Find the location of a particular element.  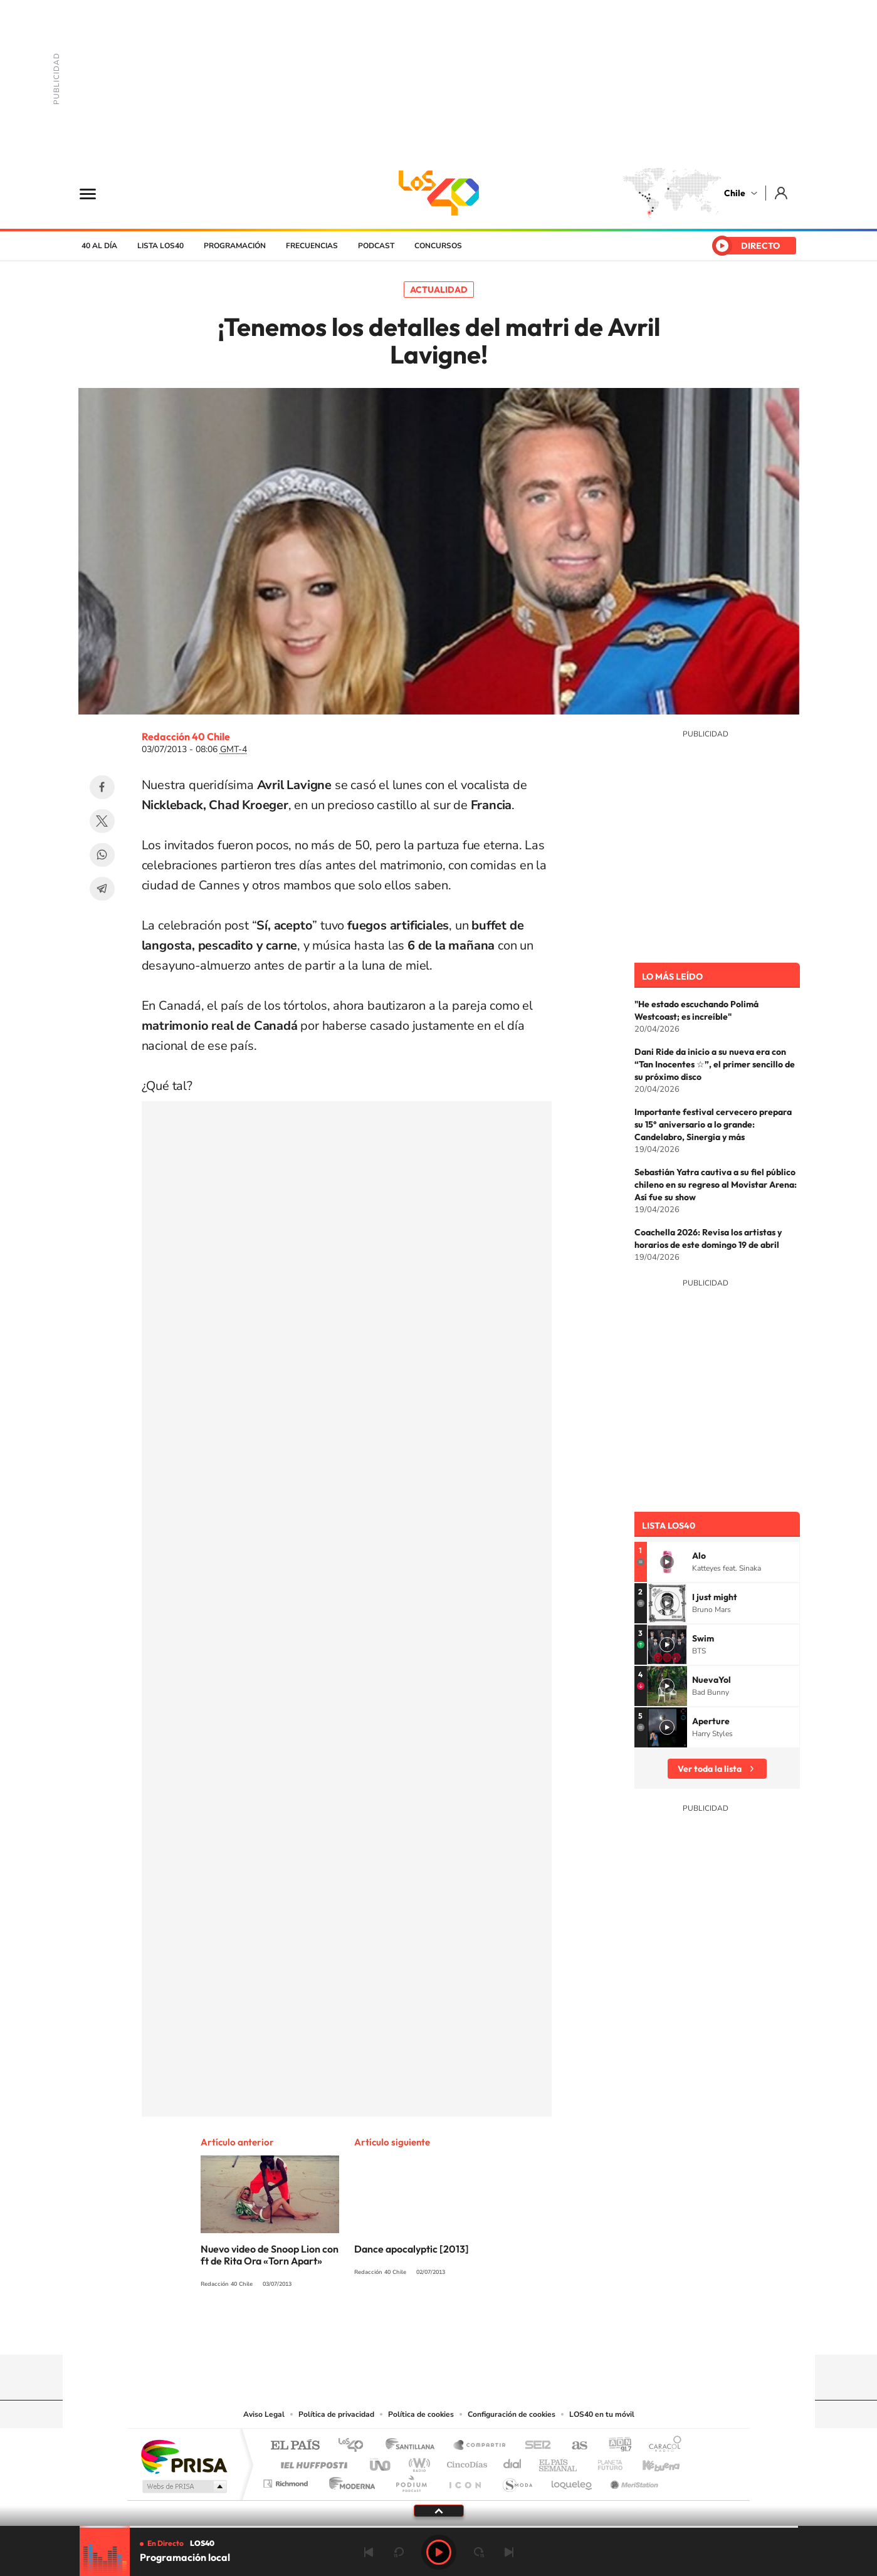

40 al día is located at coordinates (99, 246).